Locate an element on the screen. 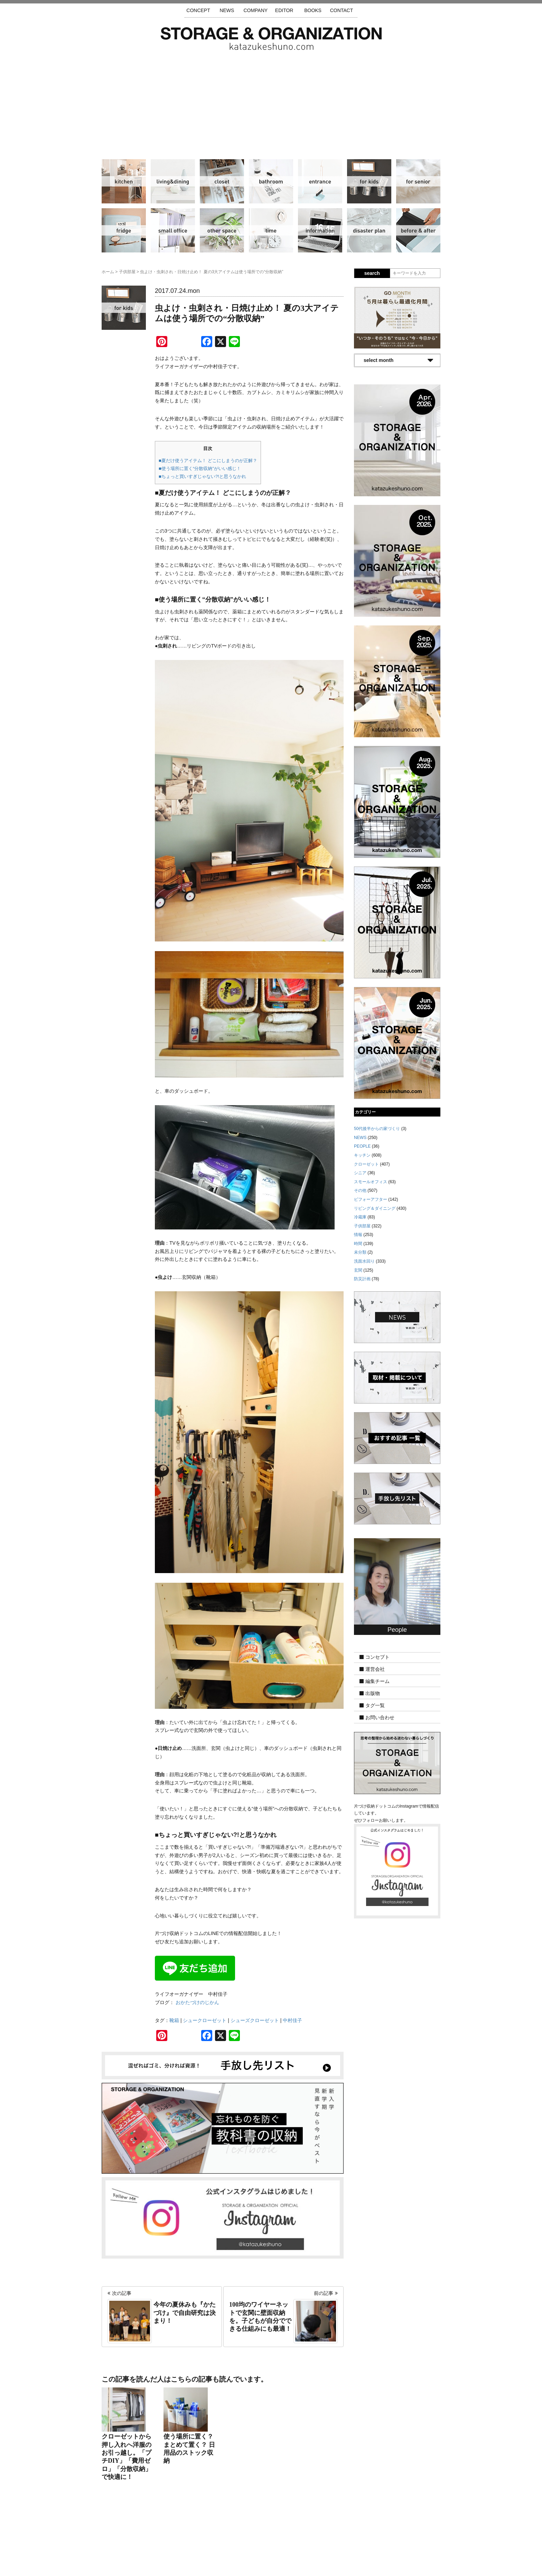  子供部屋 is located at coordinates (369, 181).